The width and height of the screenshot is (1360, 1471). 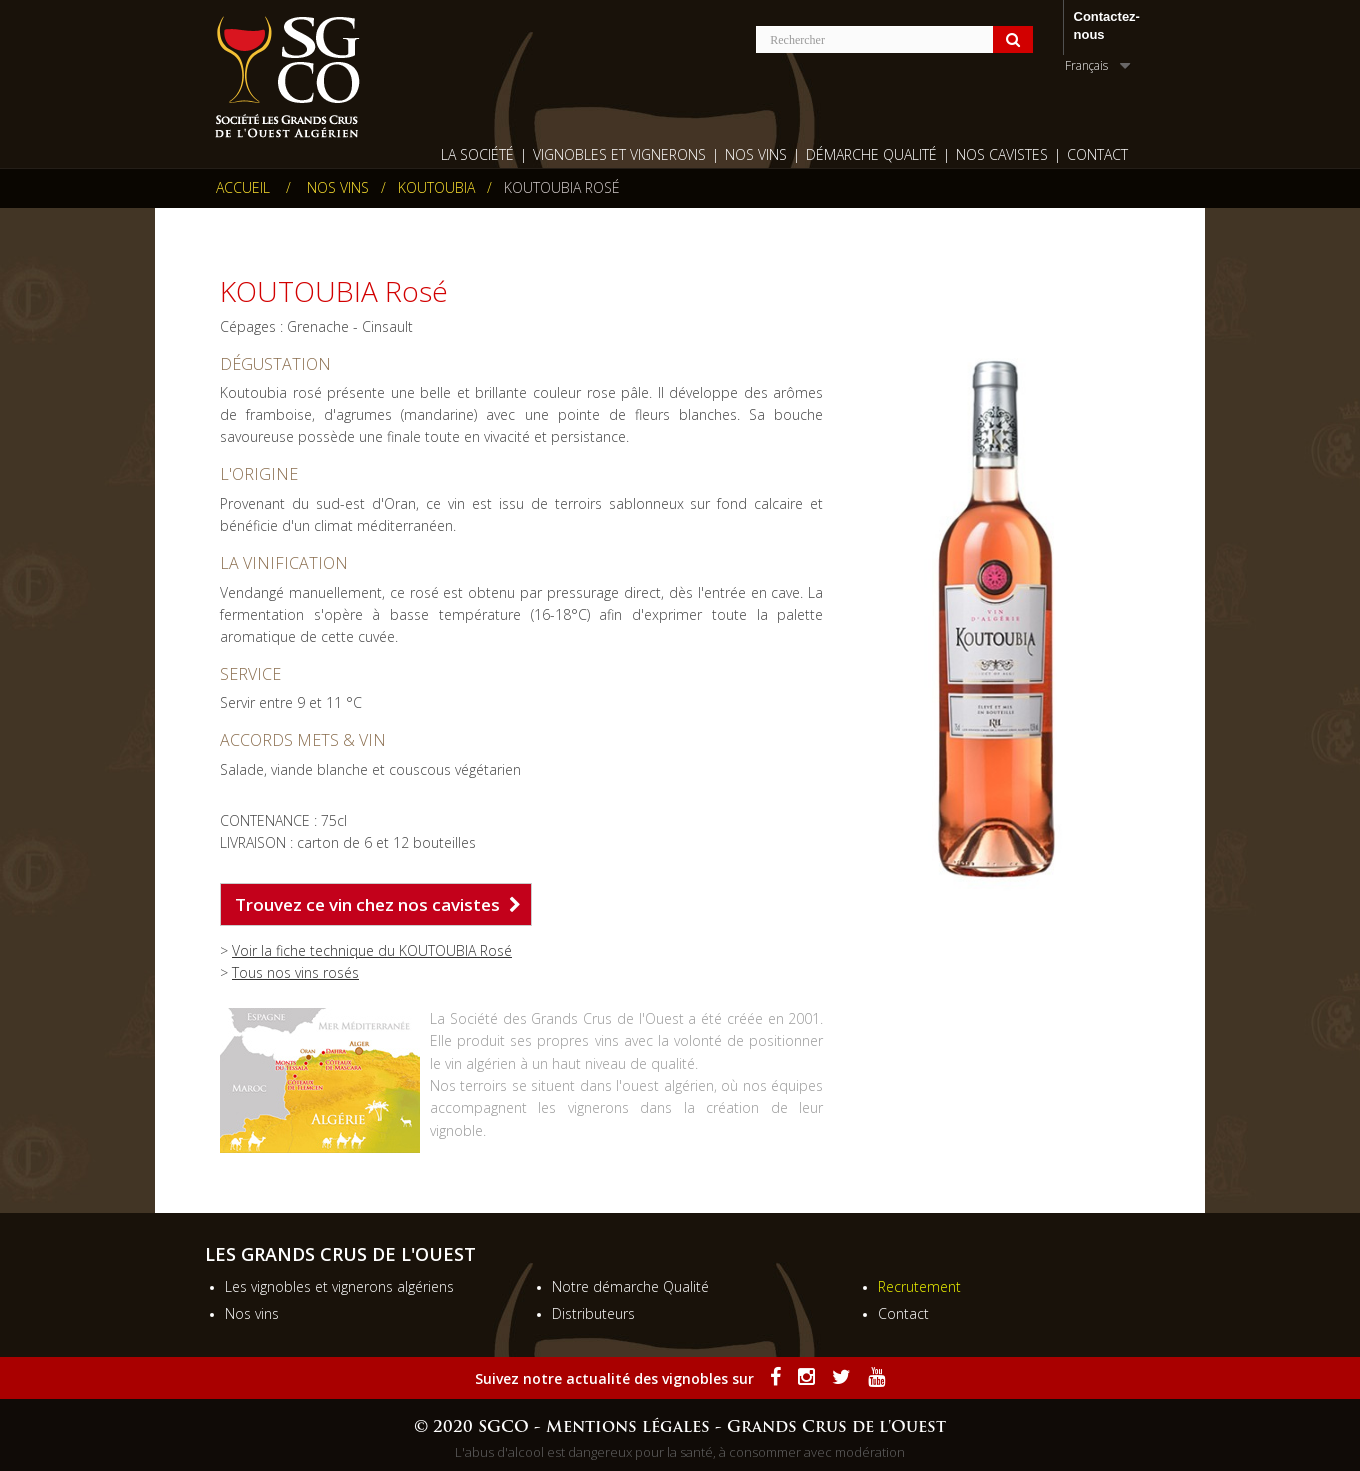 What do you see at coordinates (243, 188) in the screenshot?
I see `Accueil` at bounding box center [243, 188].